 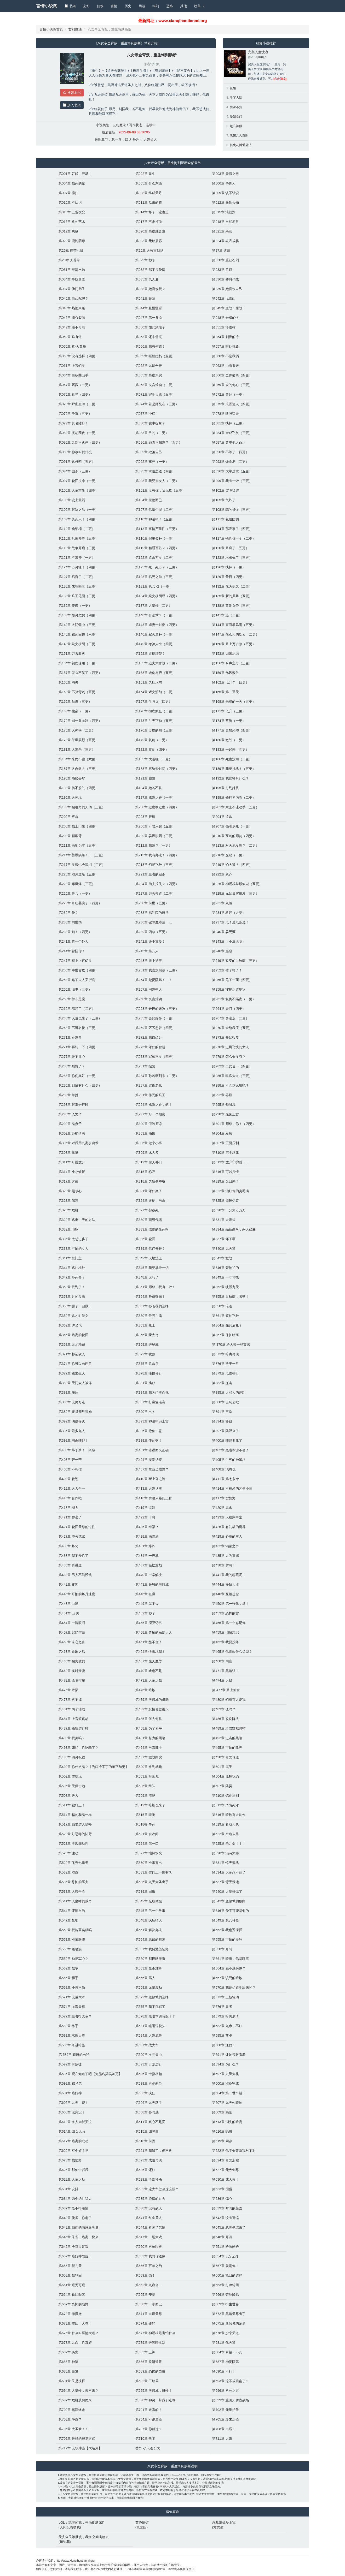 I want to click on 第115章 只做师尊（五更）, so click(x=78, y=538).